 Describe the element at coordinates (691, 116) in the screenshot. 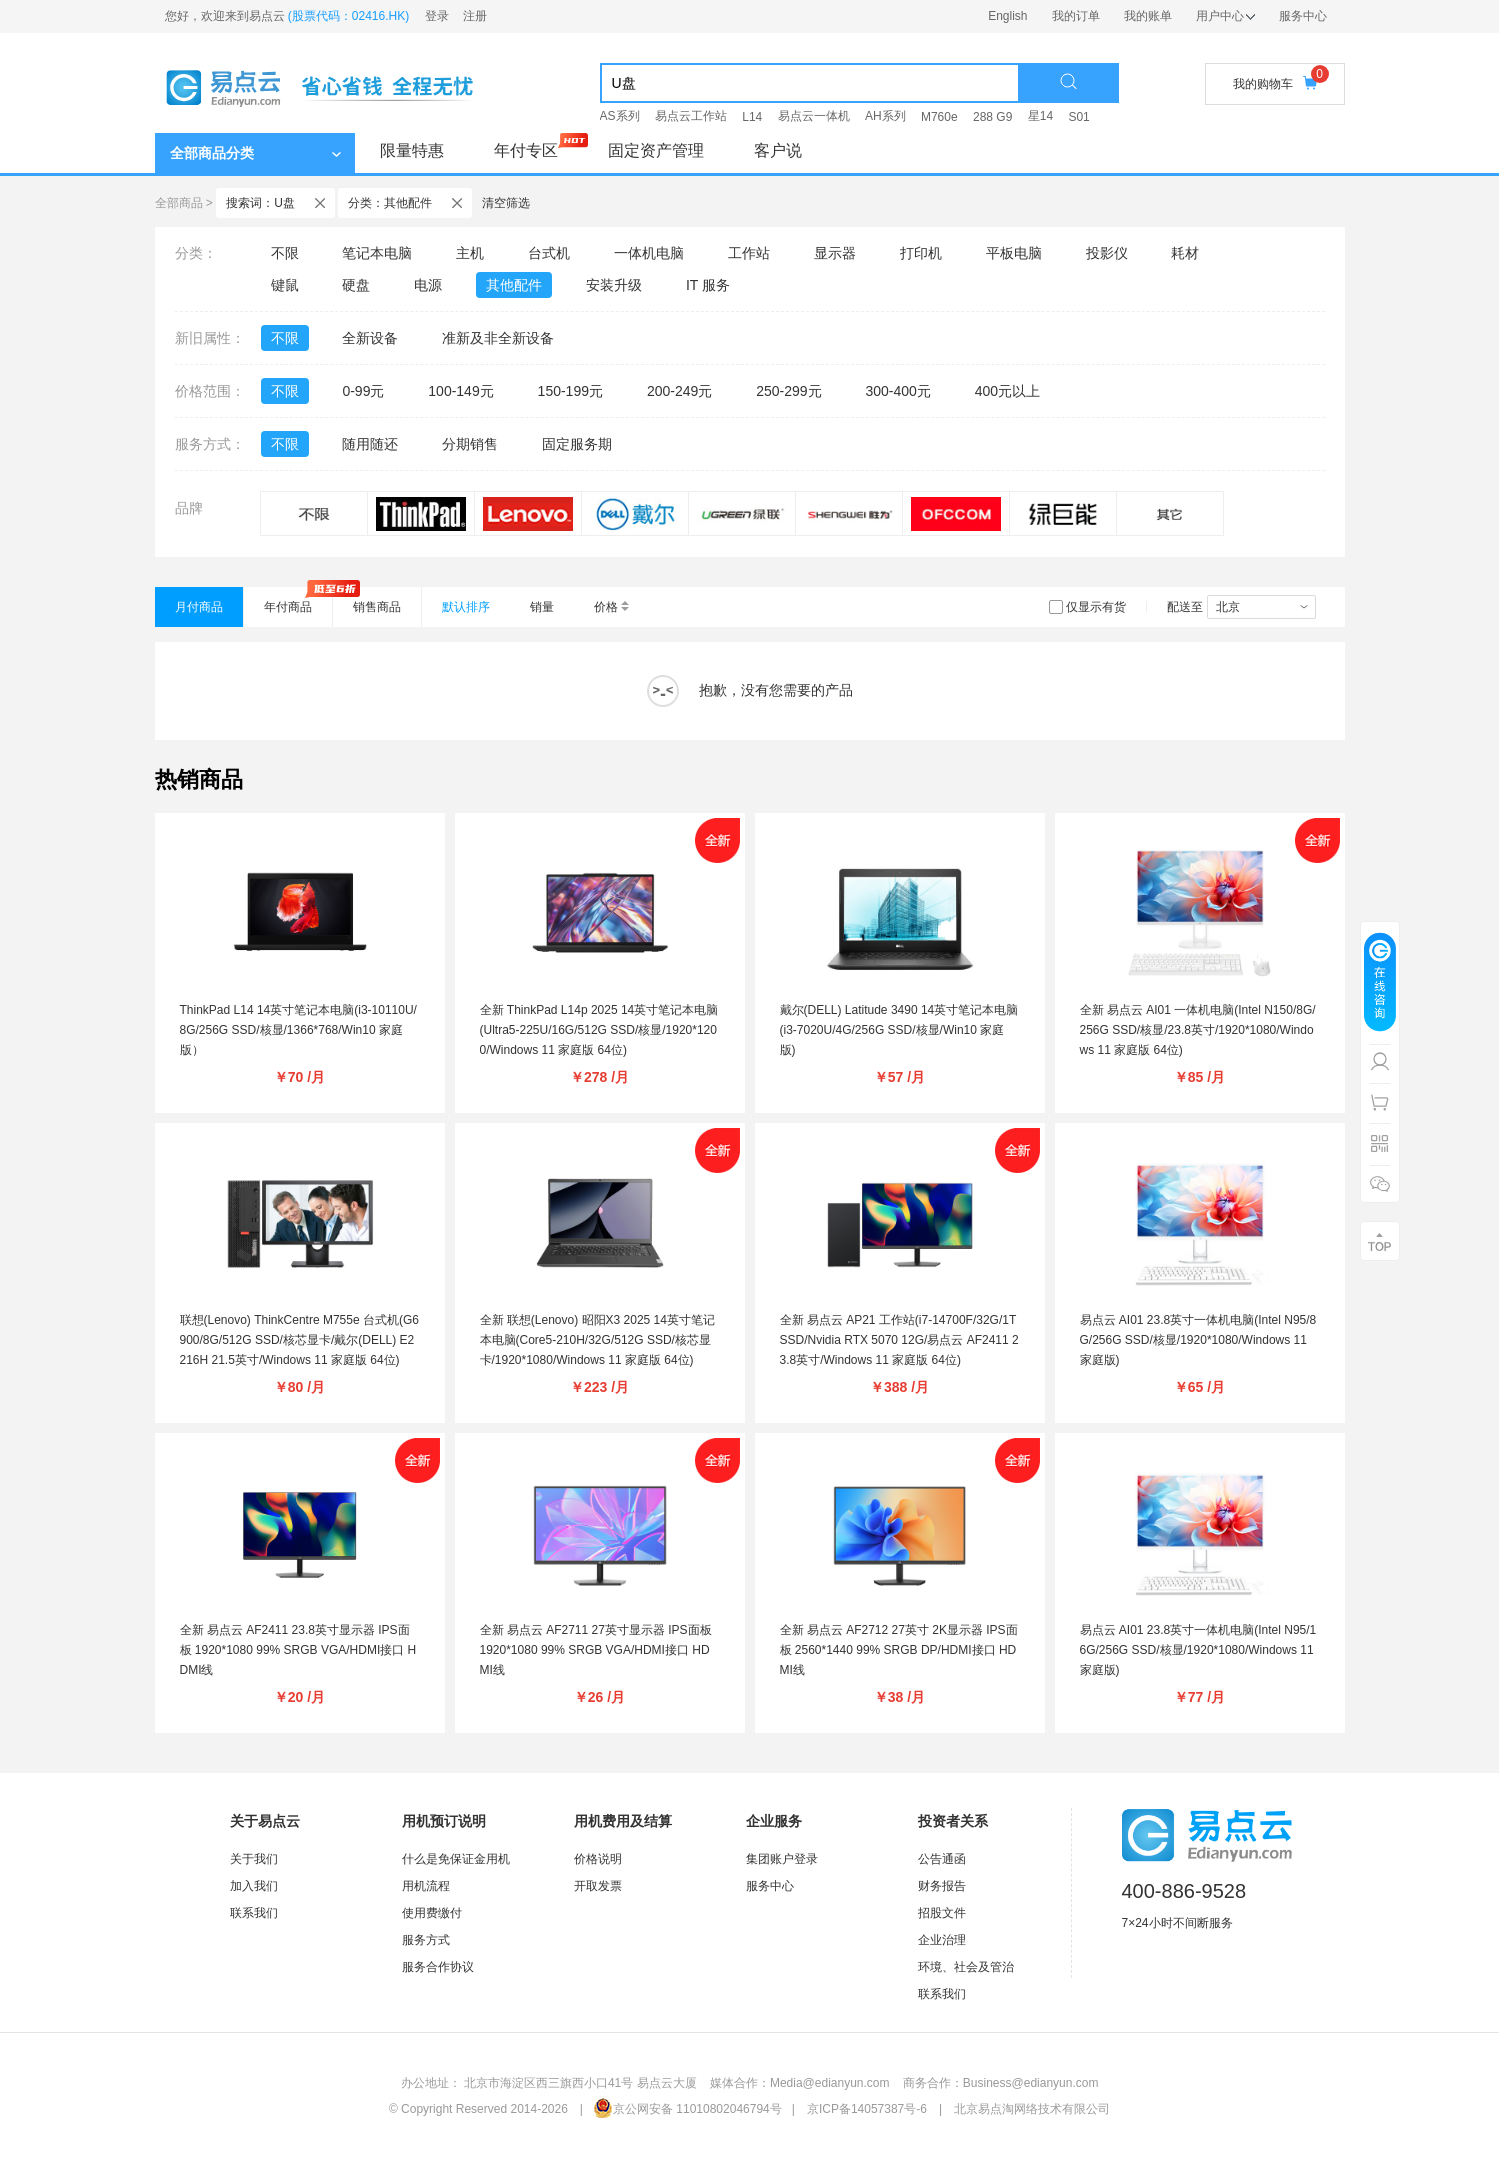

I see `易点云工作站` at that location.